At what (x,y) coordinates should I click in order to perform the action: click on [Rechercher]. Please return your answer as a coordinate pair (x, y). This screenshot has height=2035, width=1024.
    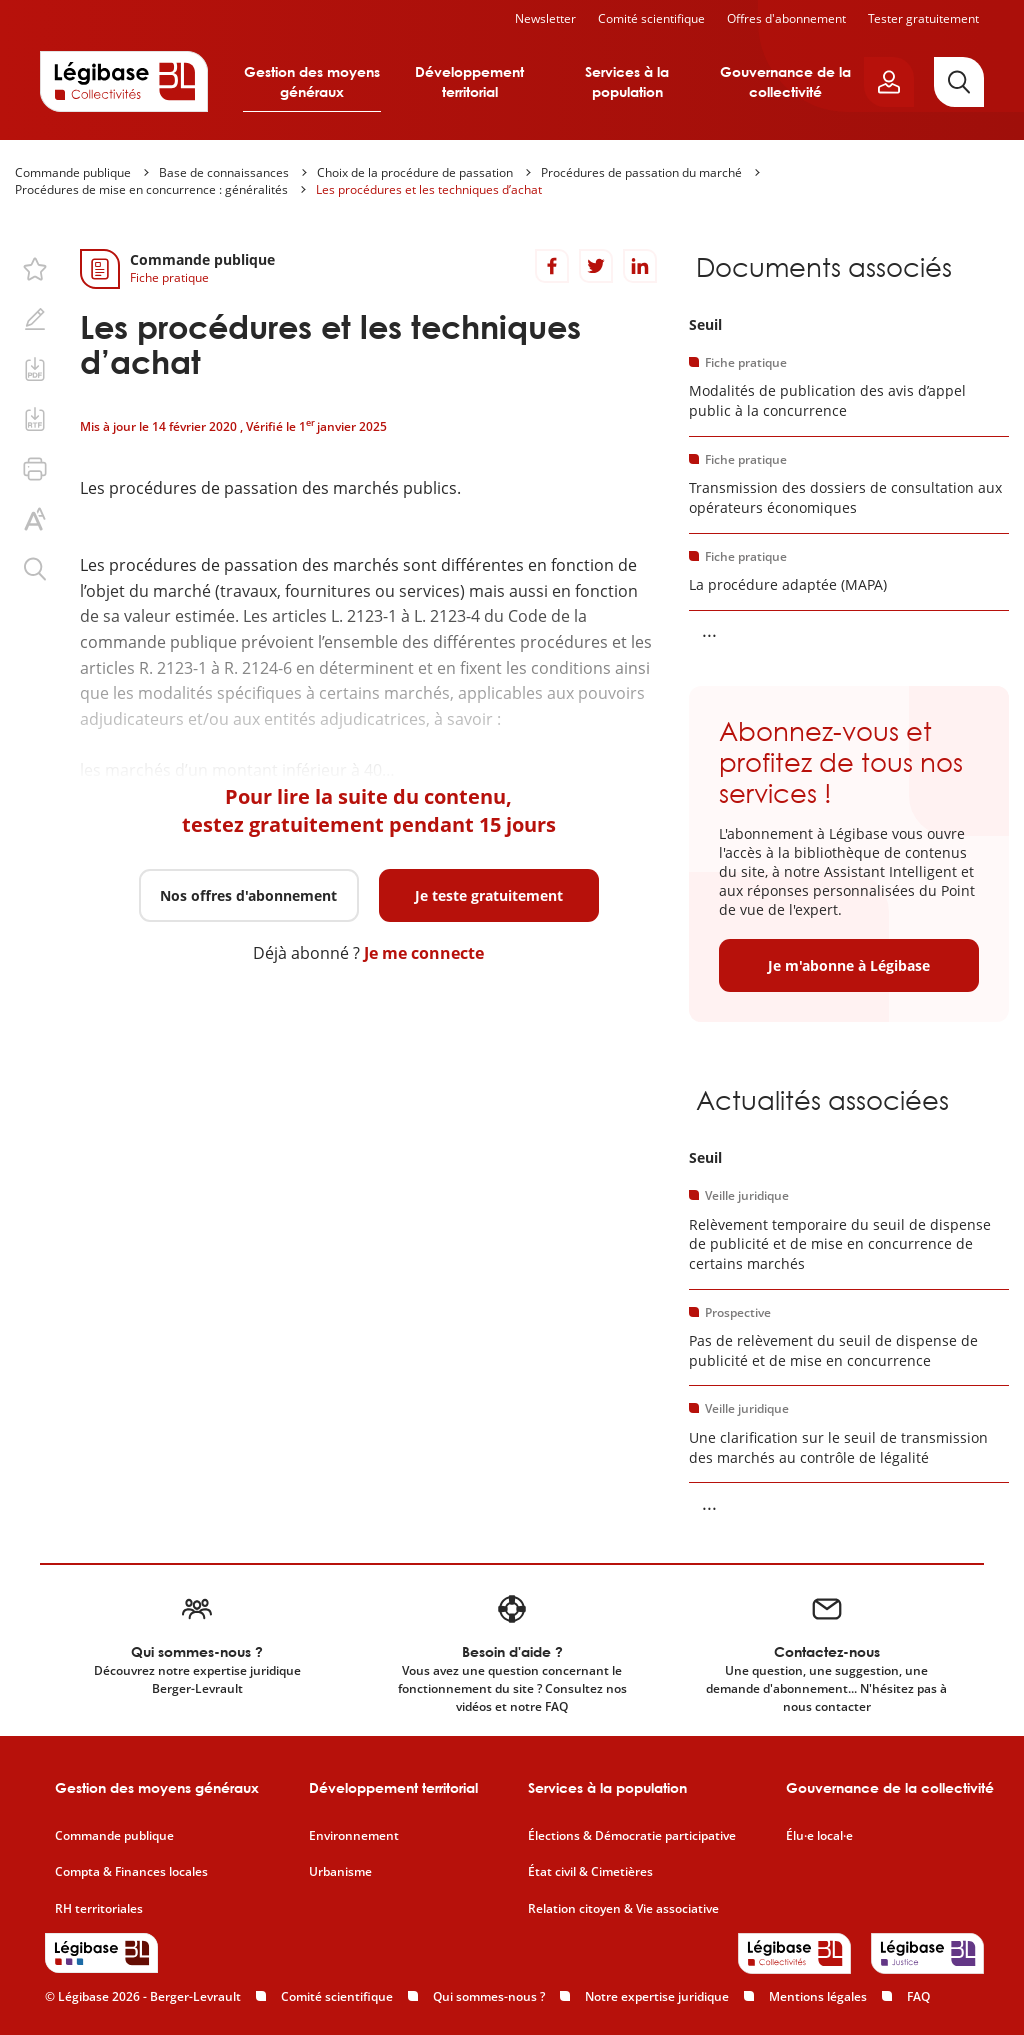
    Looking at the image, I should click on (959, 82).